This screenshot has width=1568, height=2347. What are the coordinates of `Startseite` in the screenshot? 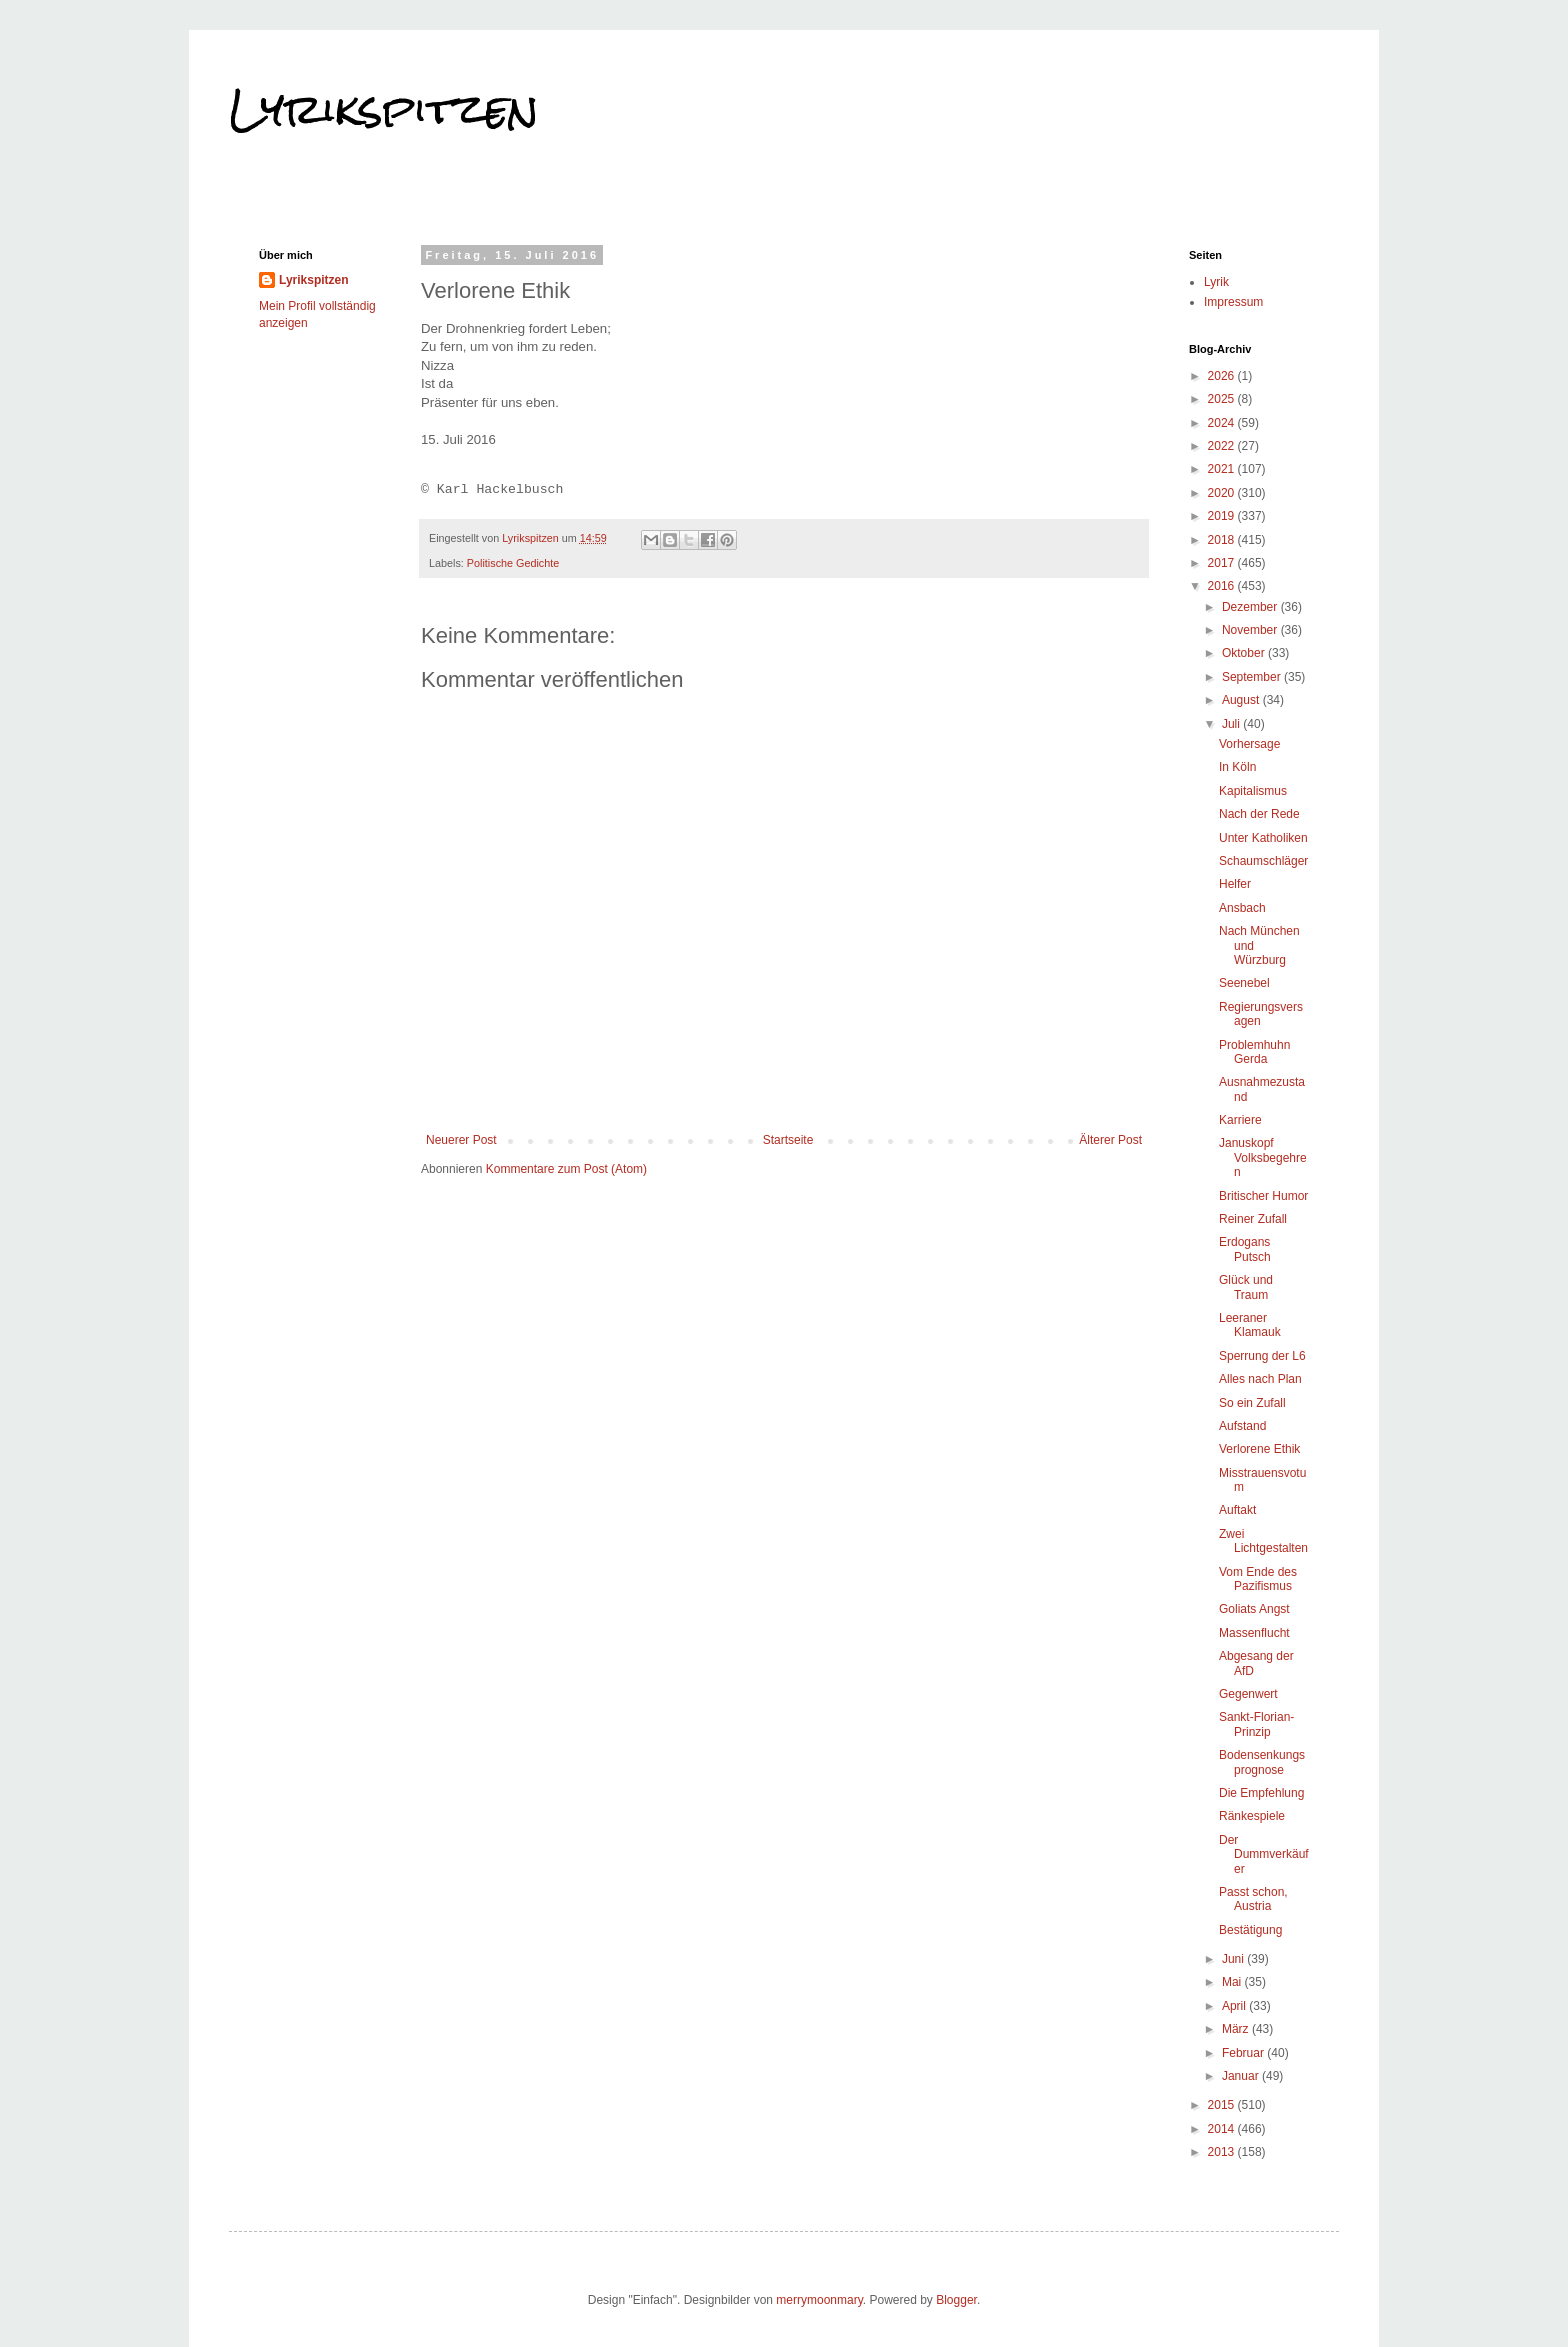 It's located at (788, 1140).